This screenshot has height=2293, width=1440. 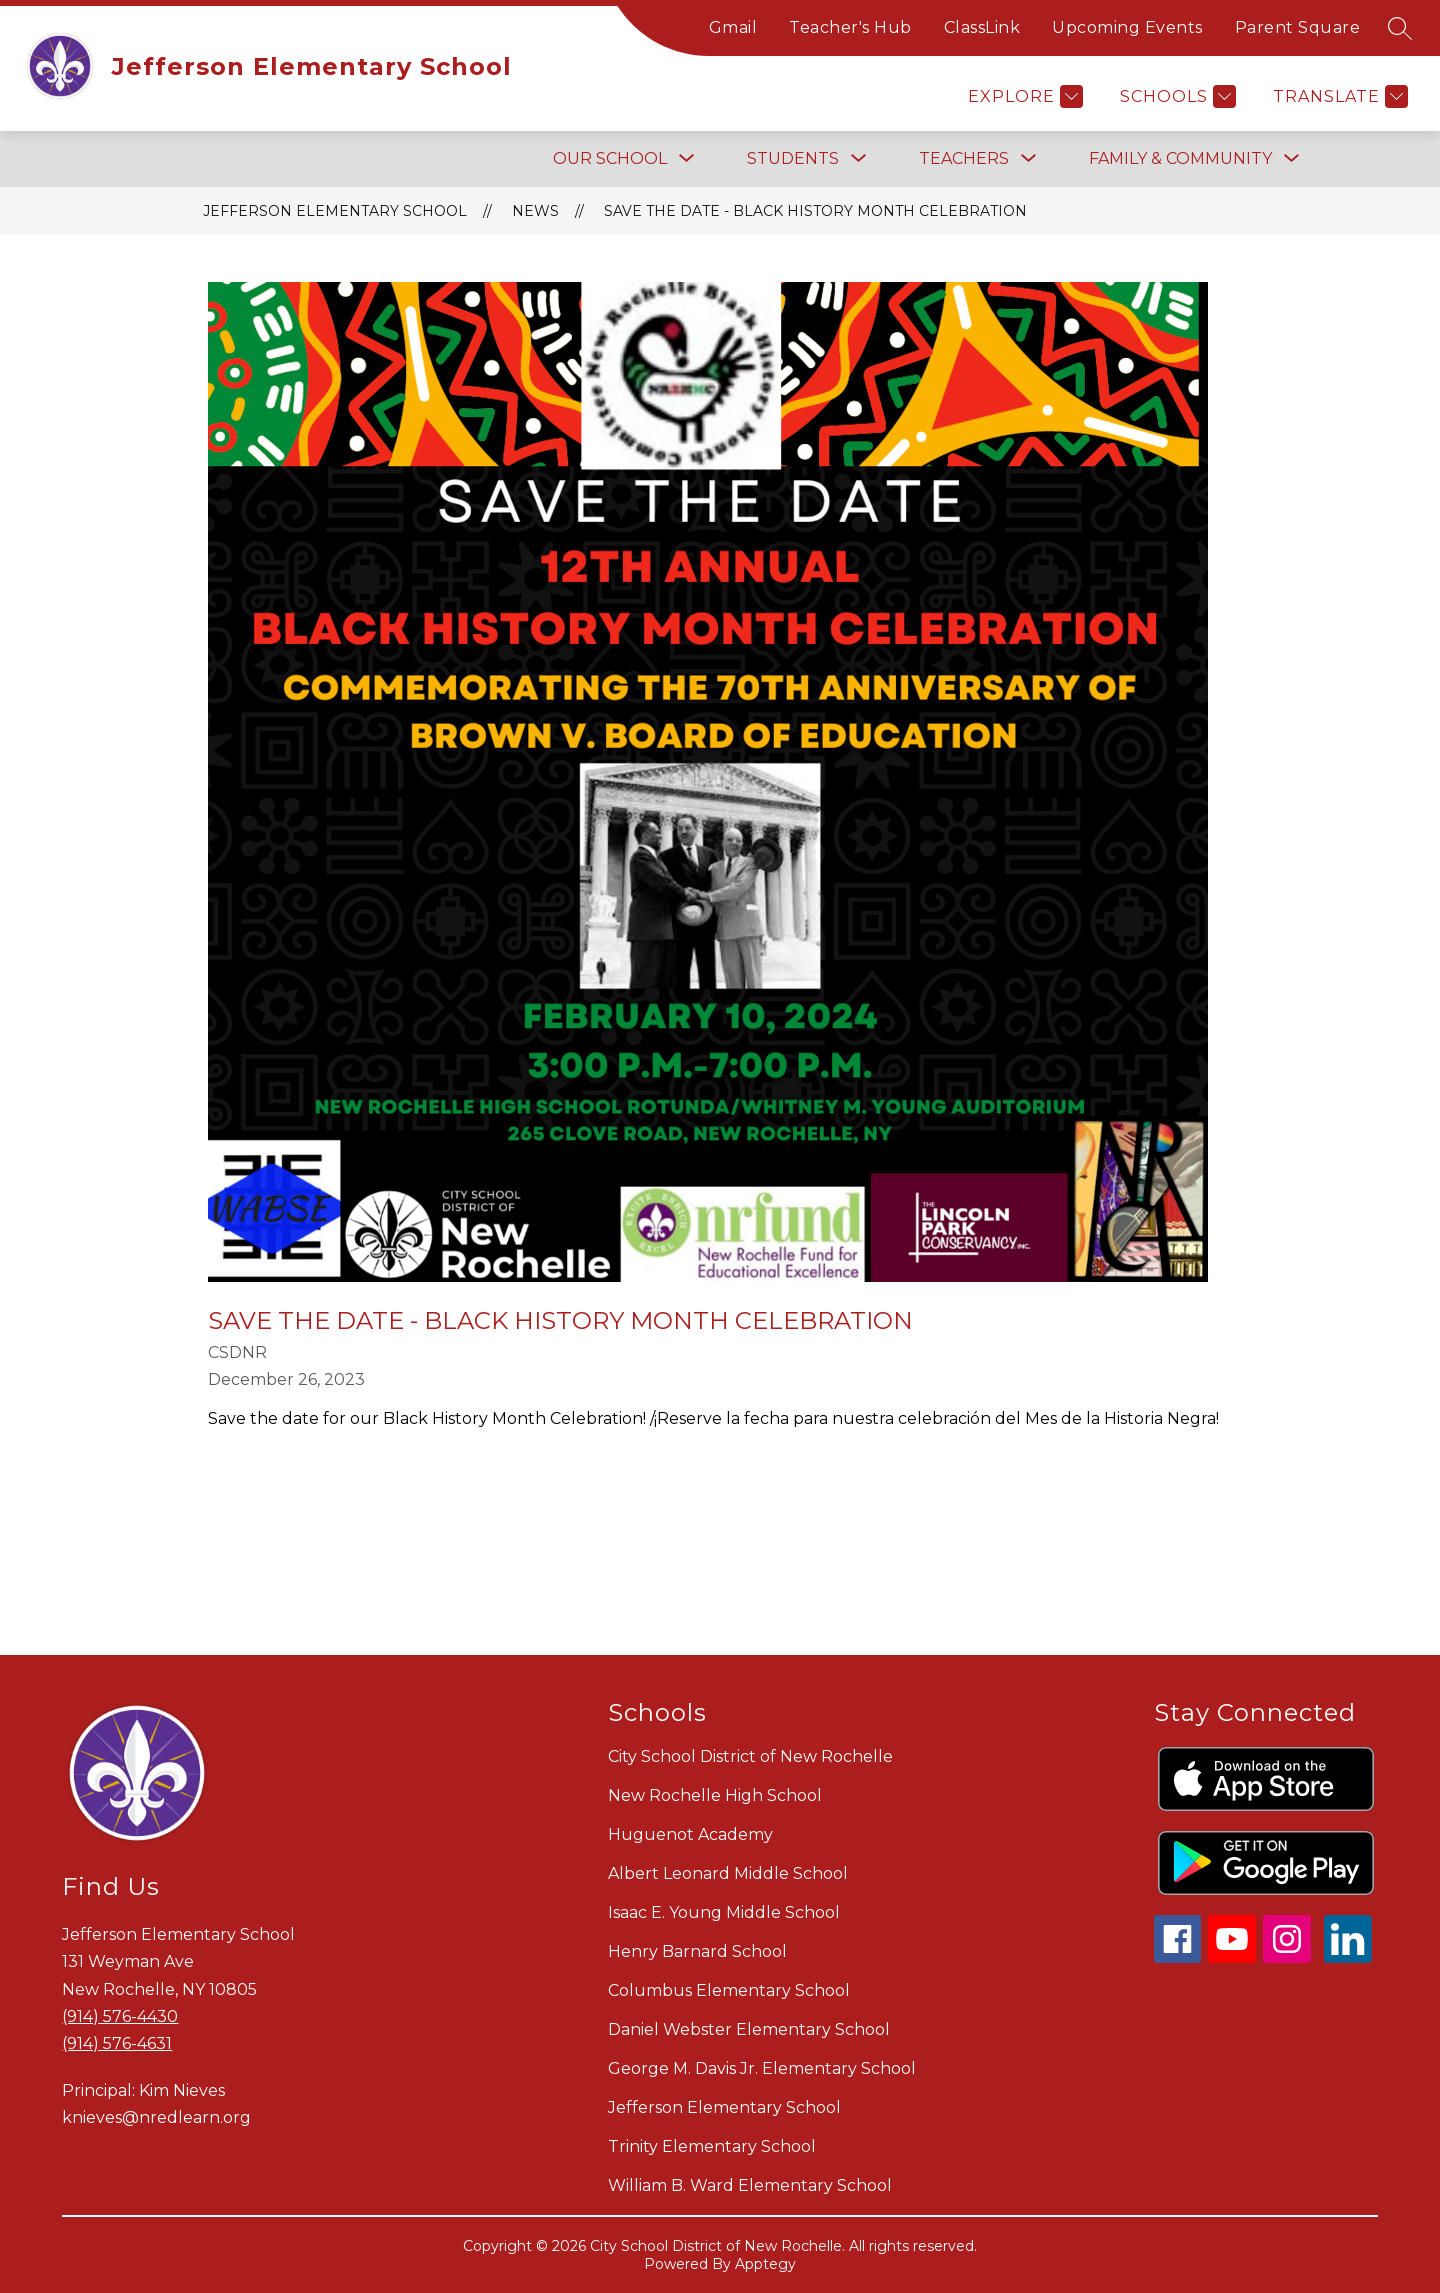 What do you see at coordinates (729, 1990) in the screenshot?
I see `Columbus Elementary School` at bounding box center [729, 1990].